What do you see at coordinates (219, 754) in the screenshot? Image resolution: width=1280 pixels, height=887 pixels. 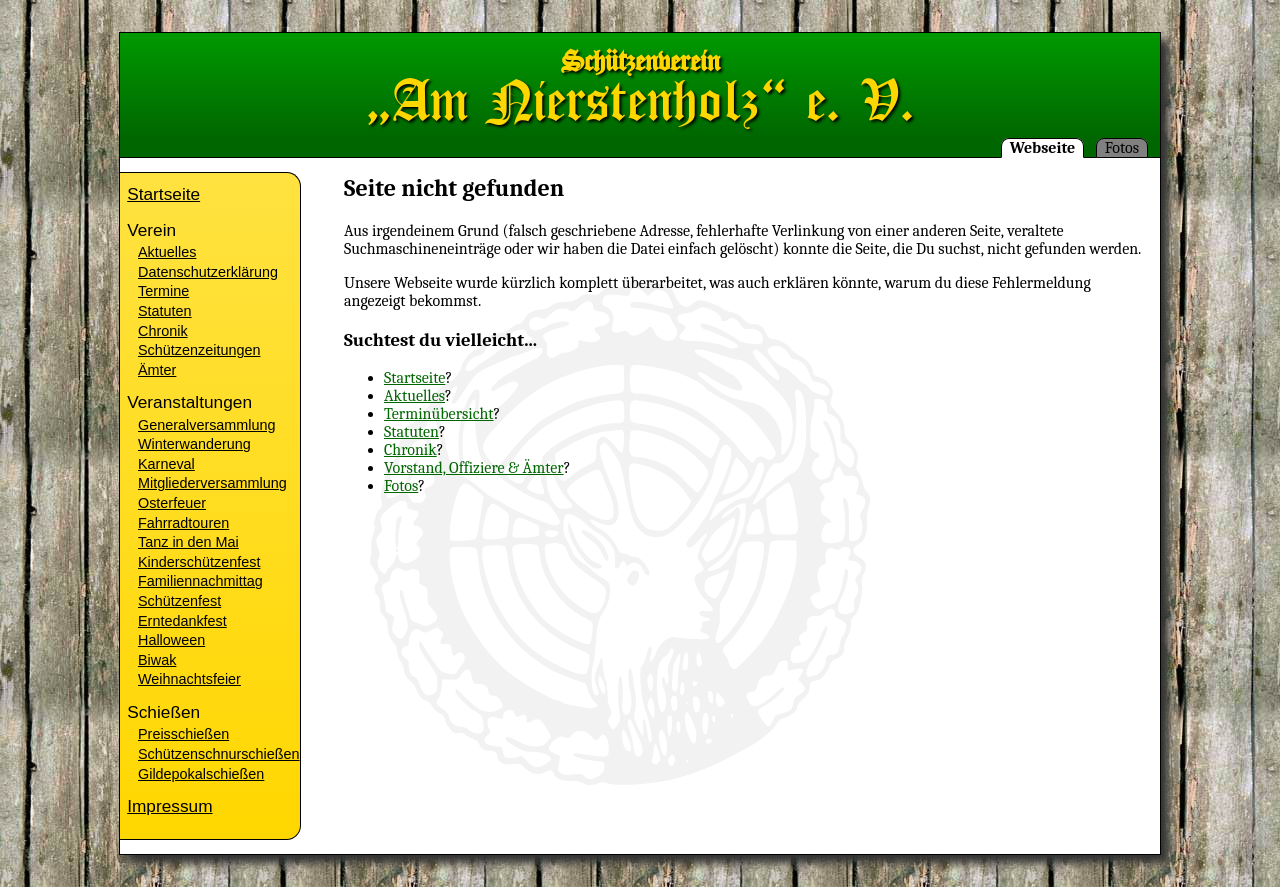 I see `Schützenschnurschießen` at bounding box center [219, 754].